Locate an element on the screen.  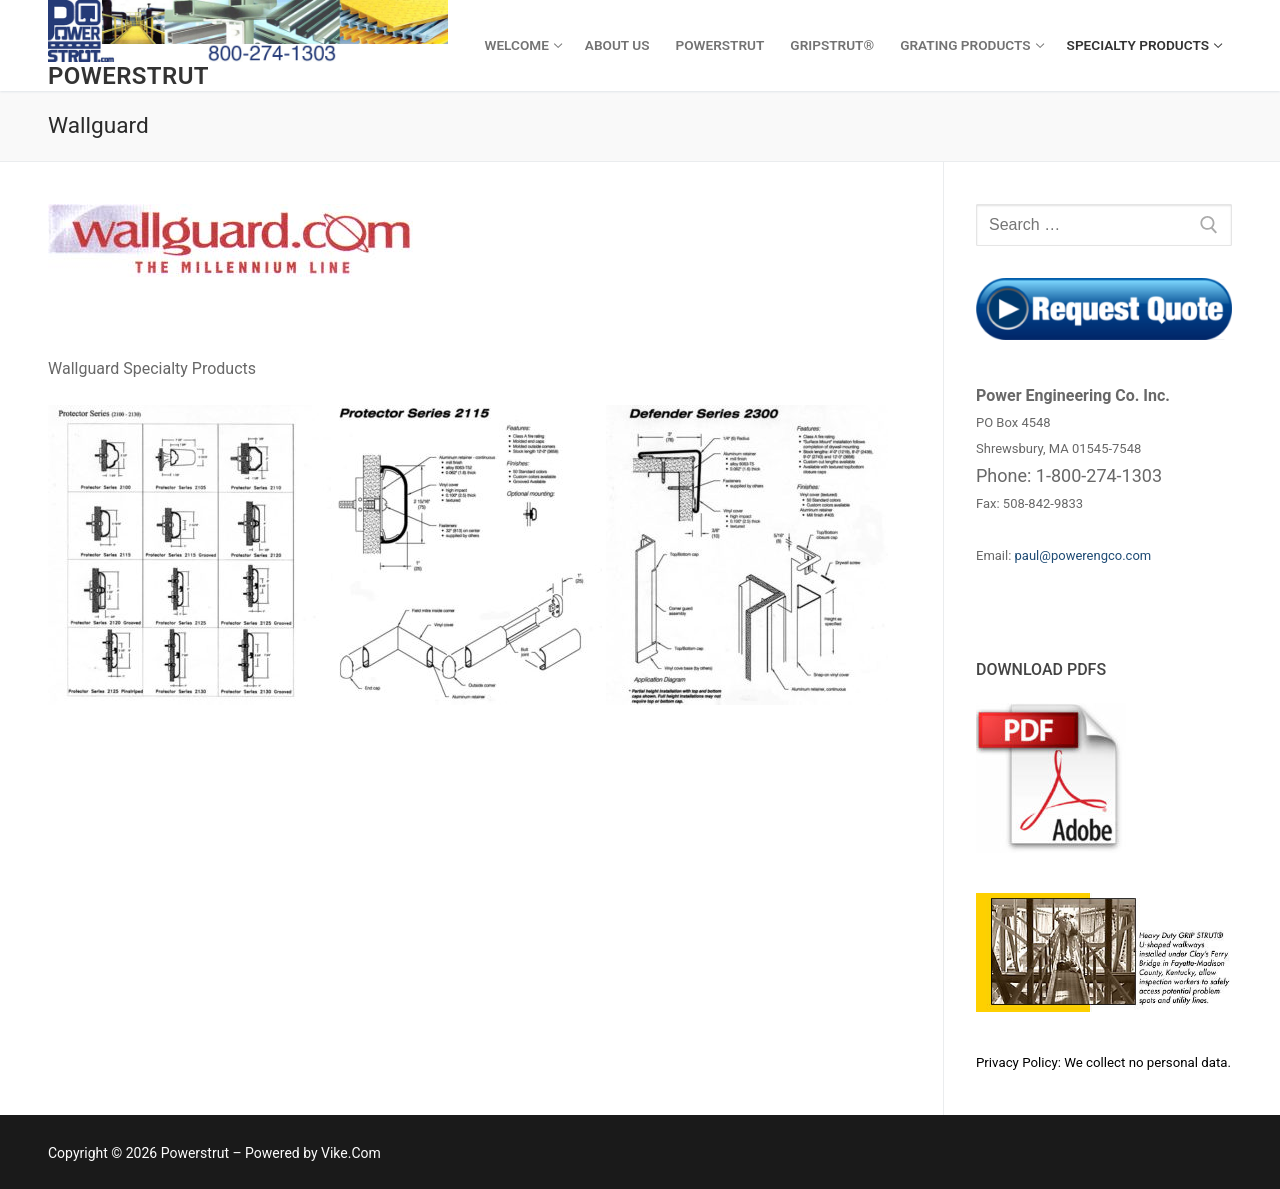
Powerstrut is located at coordinates (128, 76).